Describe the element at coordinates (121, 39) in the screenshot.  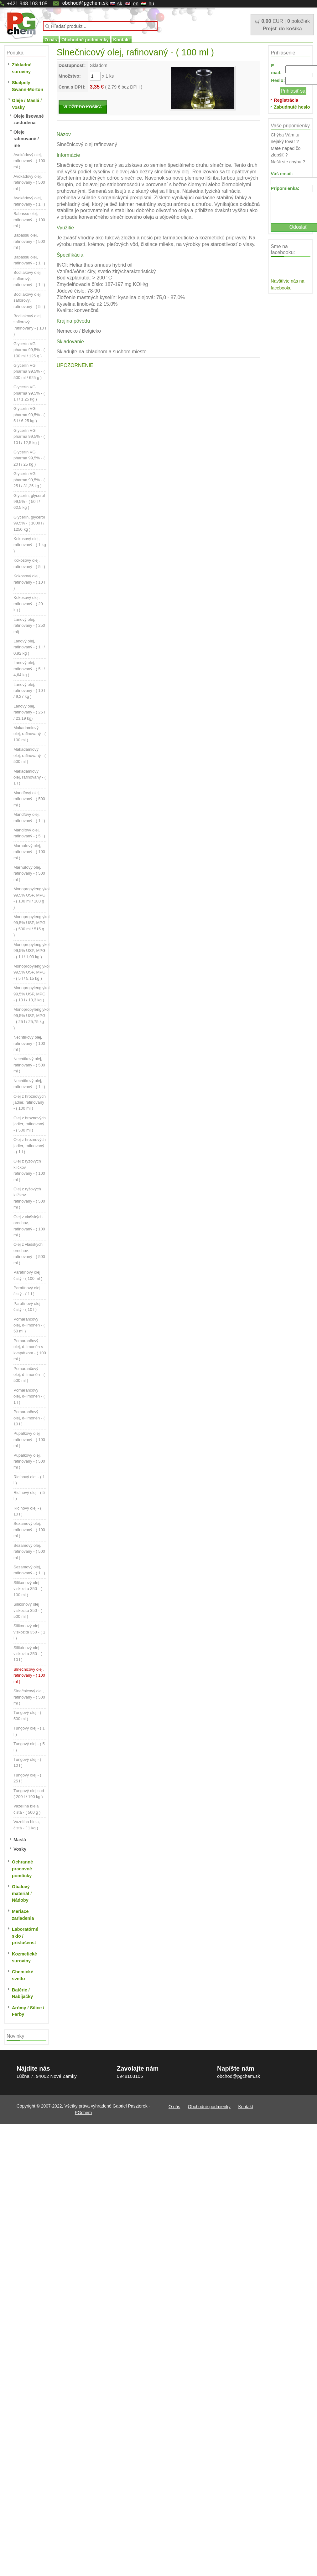
I see `Kontakt` at that location.